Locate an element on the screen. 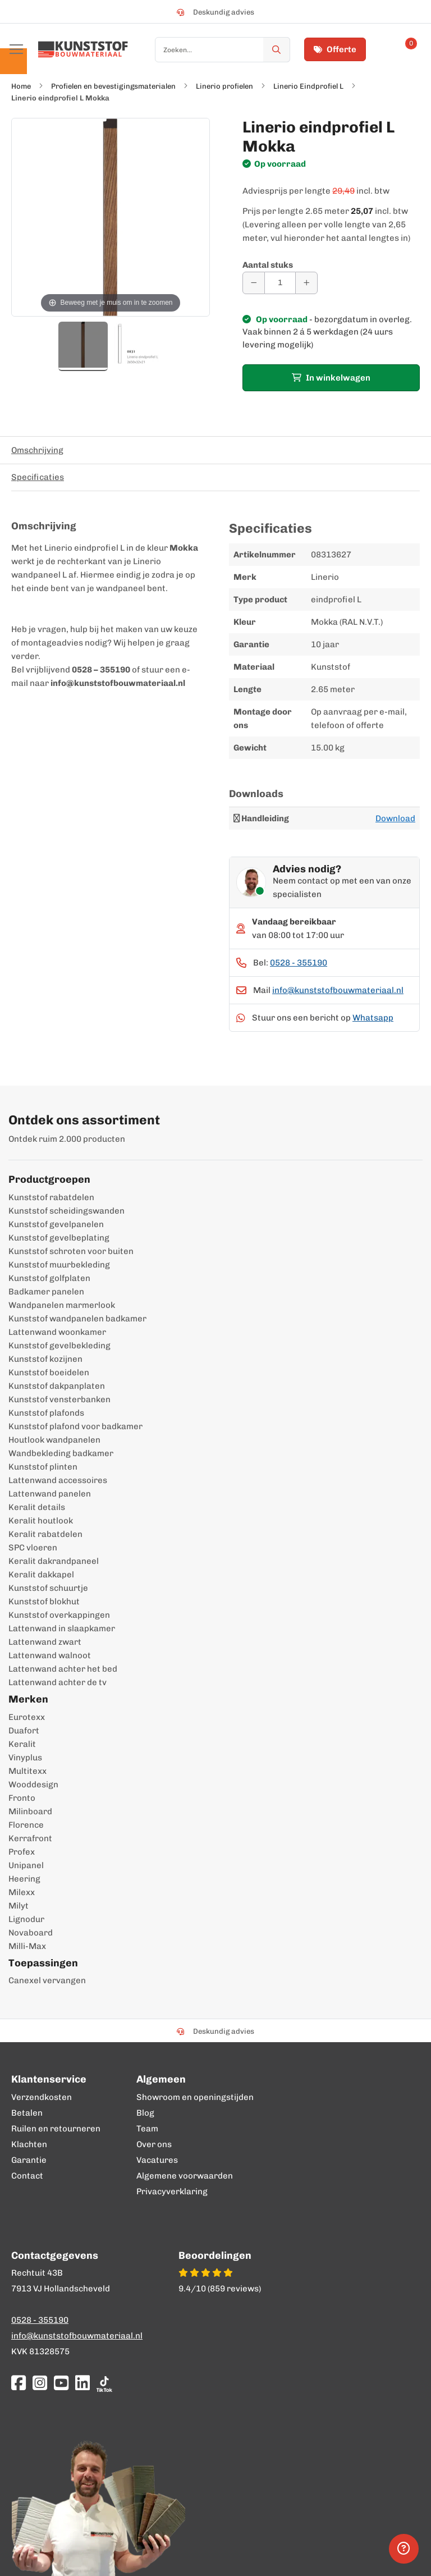  Team is located at coordinates (147, 2129).